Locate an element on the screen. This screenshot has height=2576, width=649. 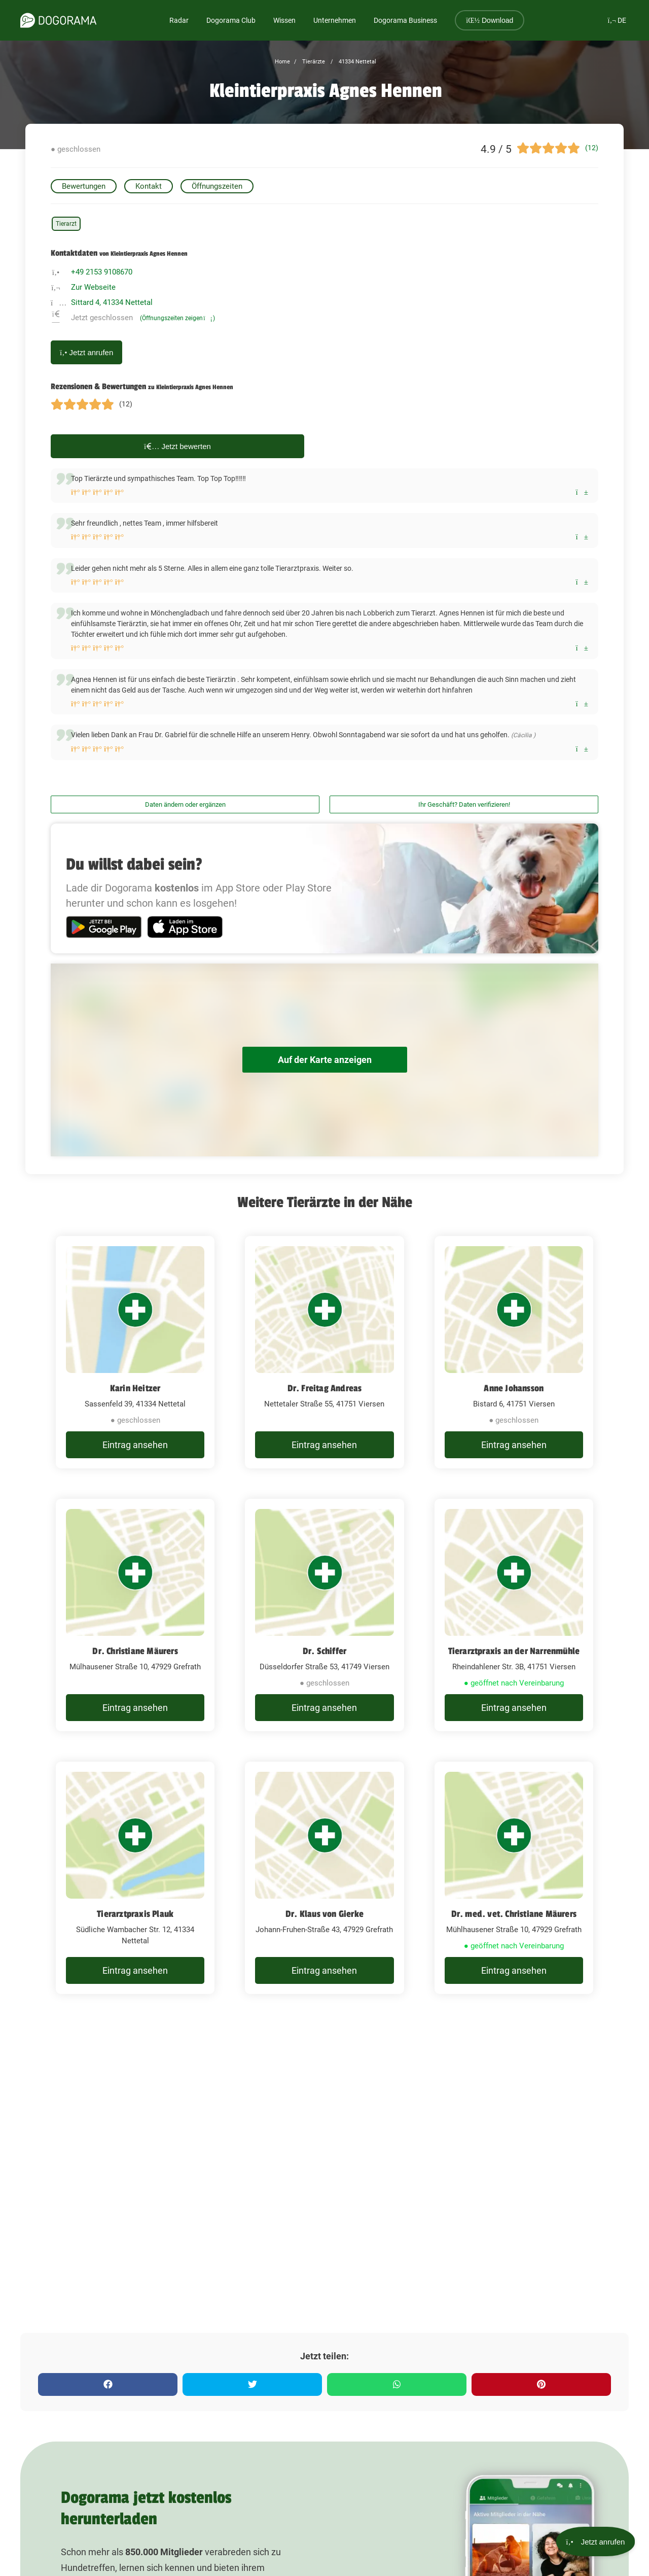
Daten ändern oder ergänzen is located at coordinates (185, 804).